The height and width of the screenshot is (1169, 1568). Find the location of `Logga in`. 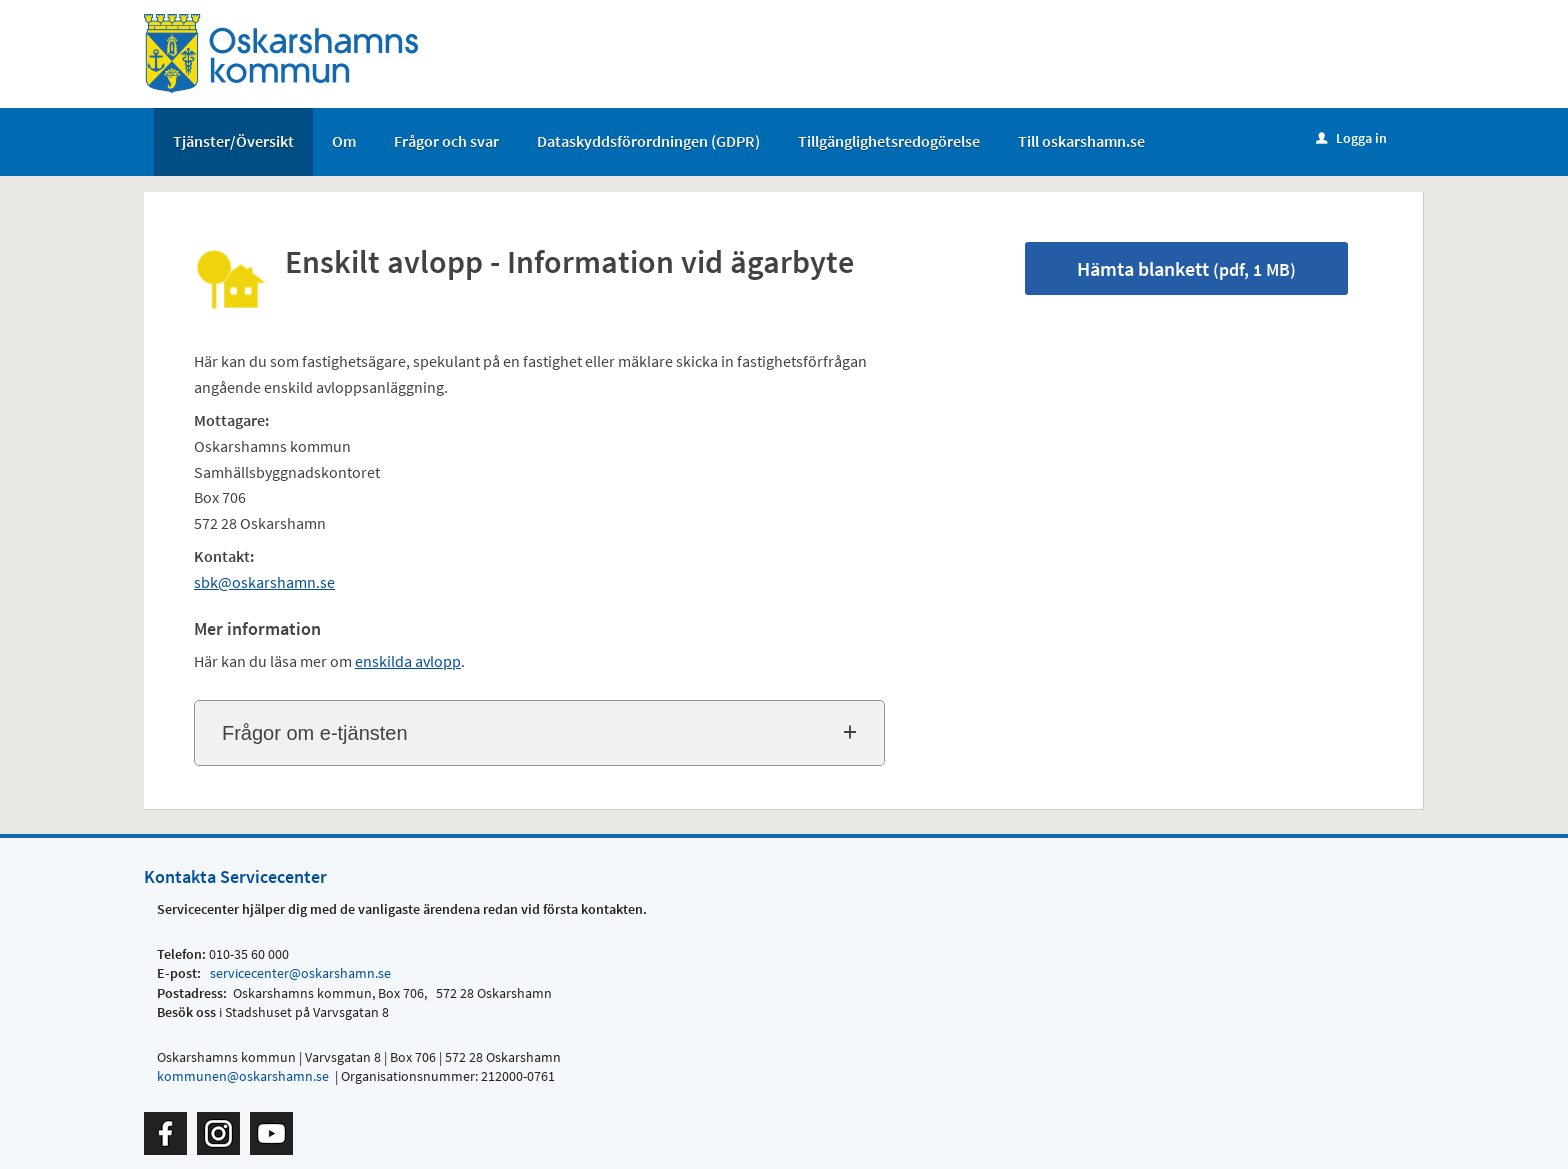

Logga in is located at coordinates (1351, 138).